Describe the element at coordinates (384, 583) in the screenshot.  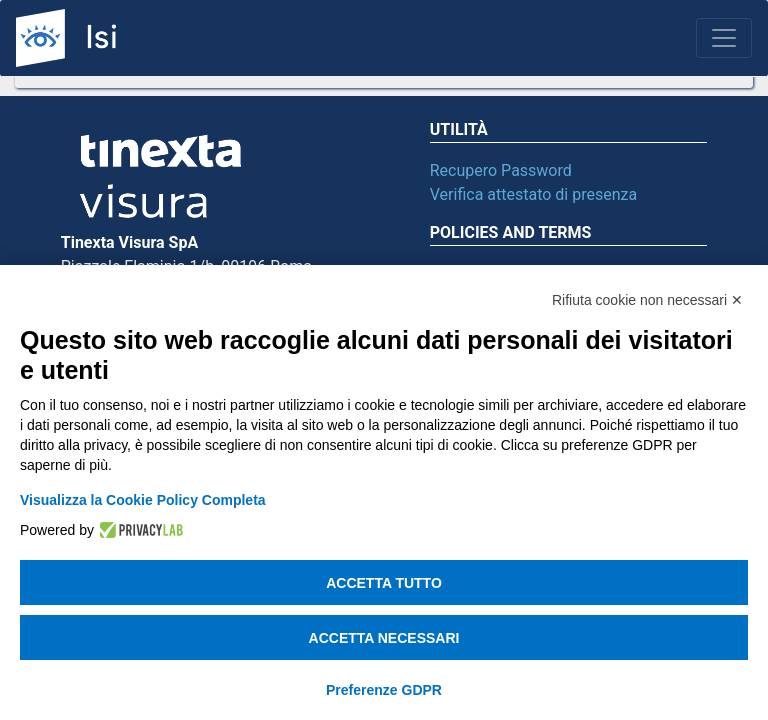
I see `Accetta tutto` at that location.